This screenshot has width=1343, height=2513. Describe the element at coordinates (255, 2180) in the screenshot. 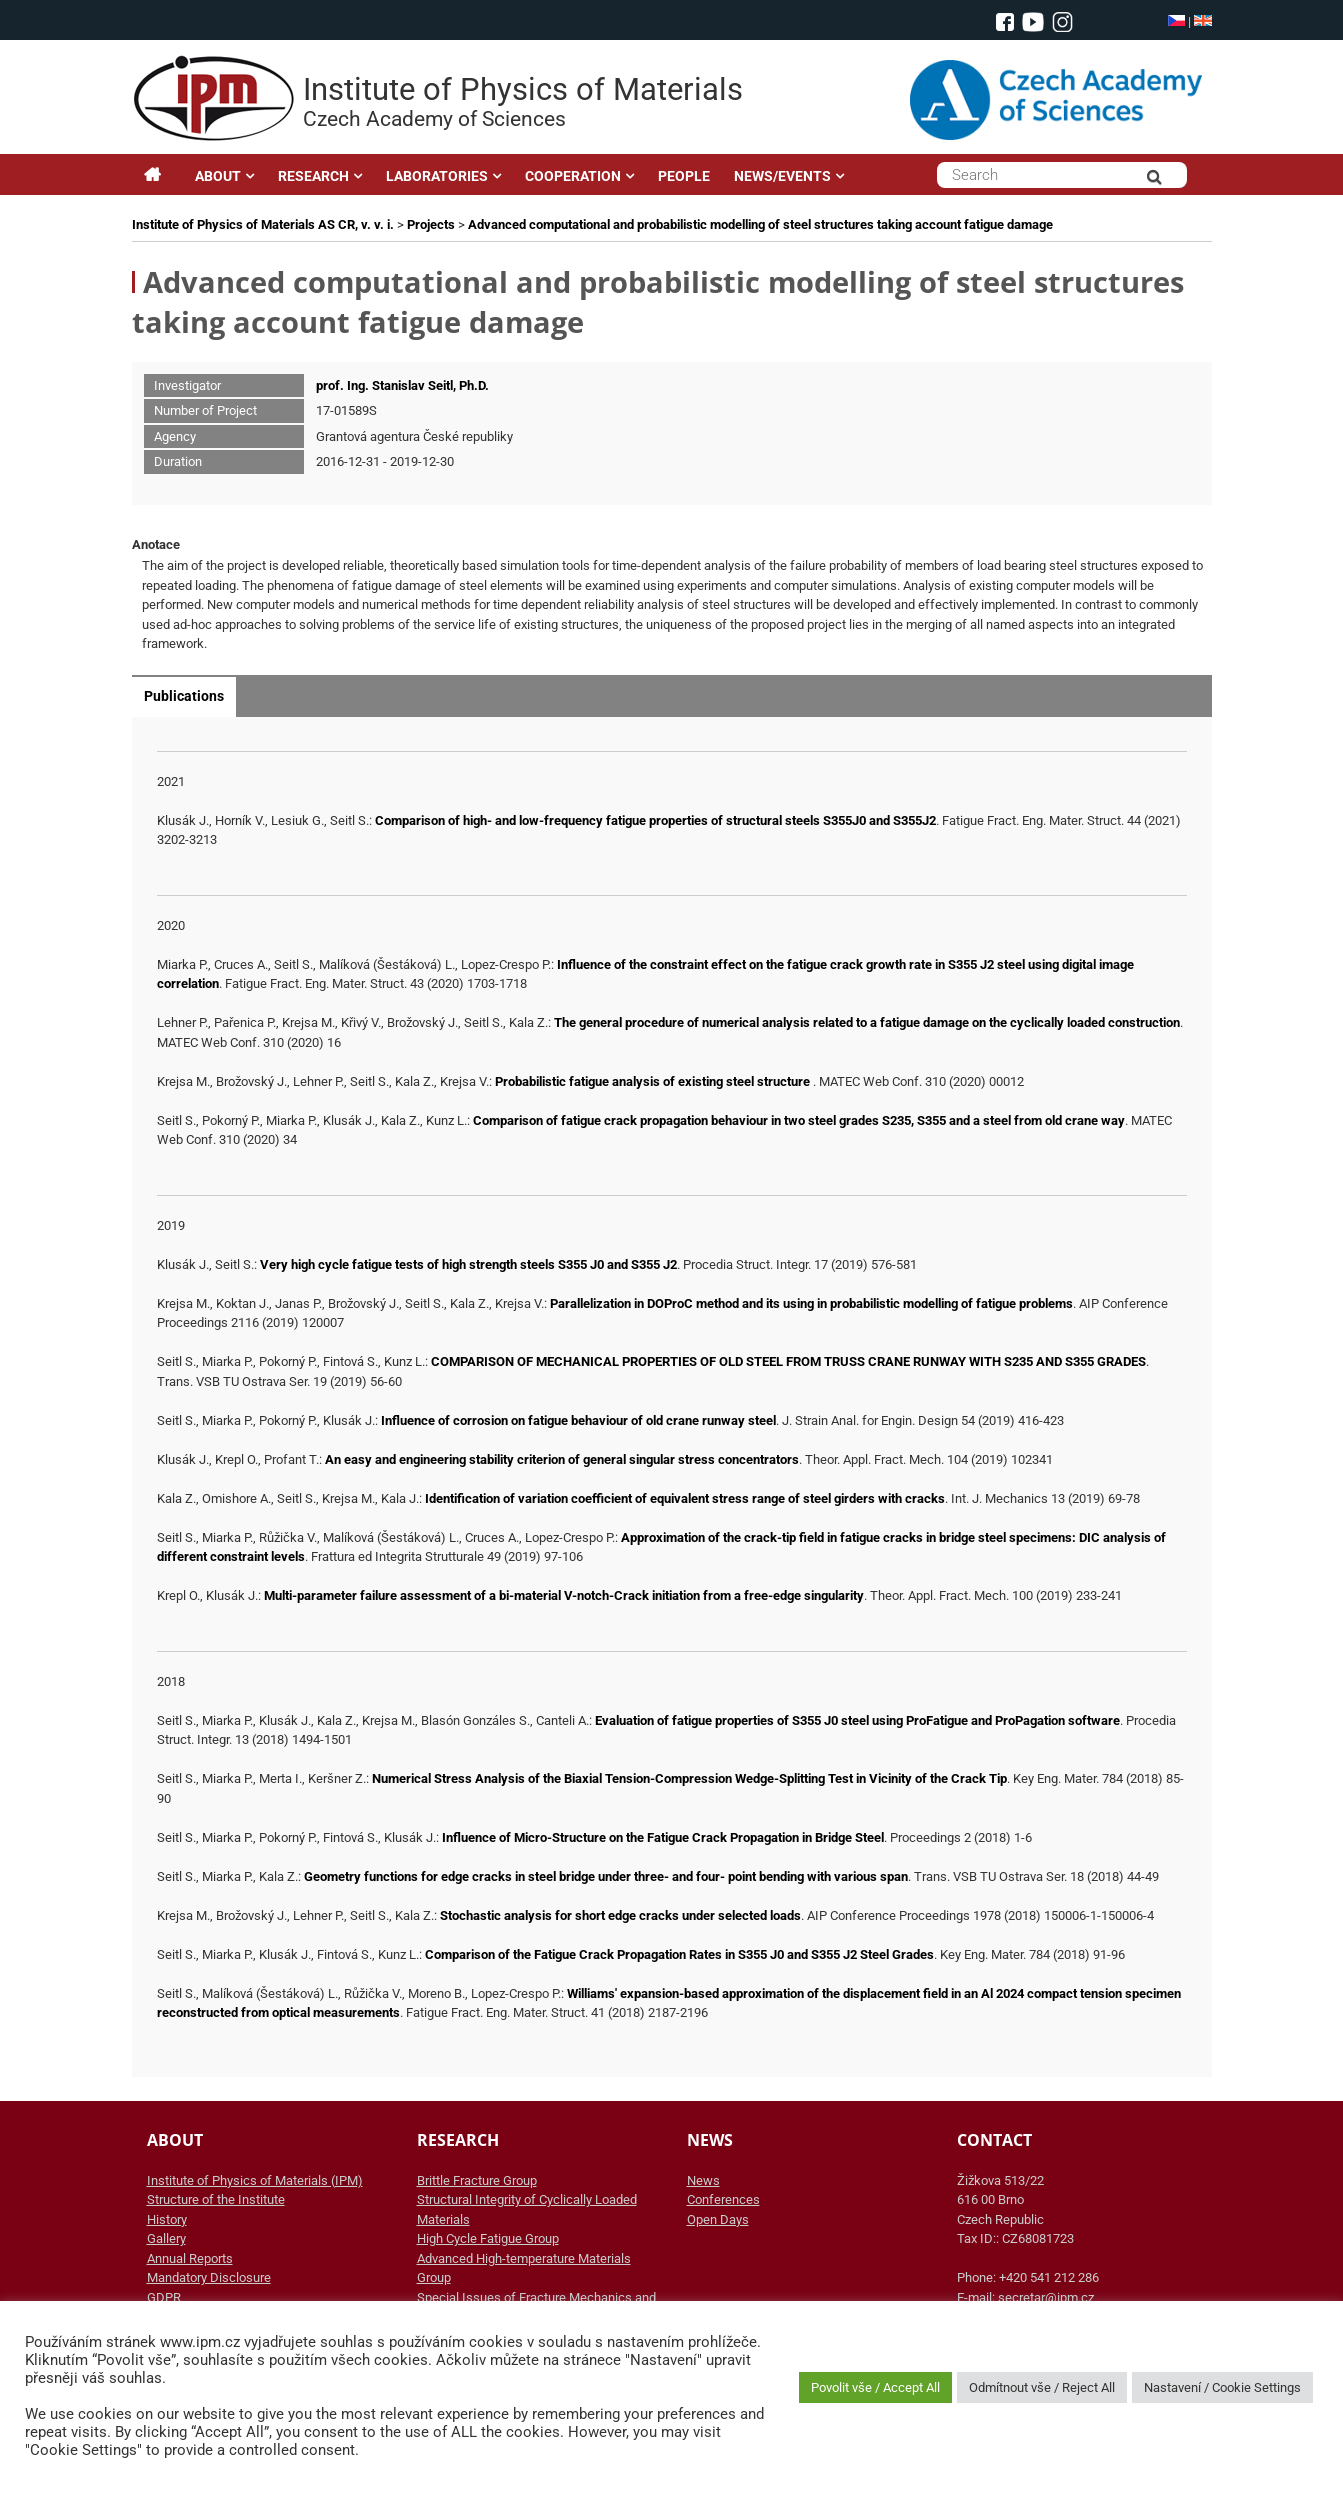

I see `Institute of Physics of Materials (IPM)` at that location.